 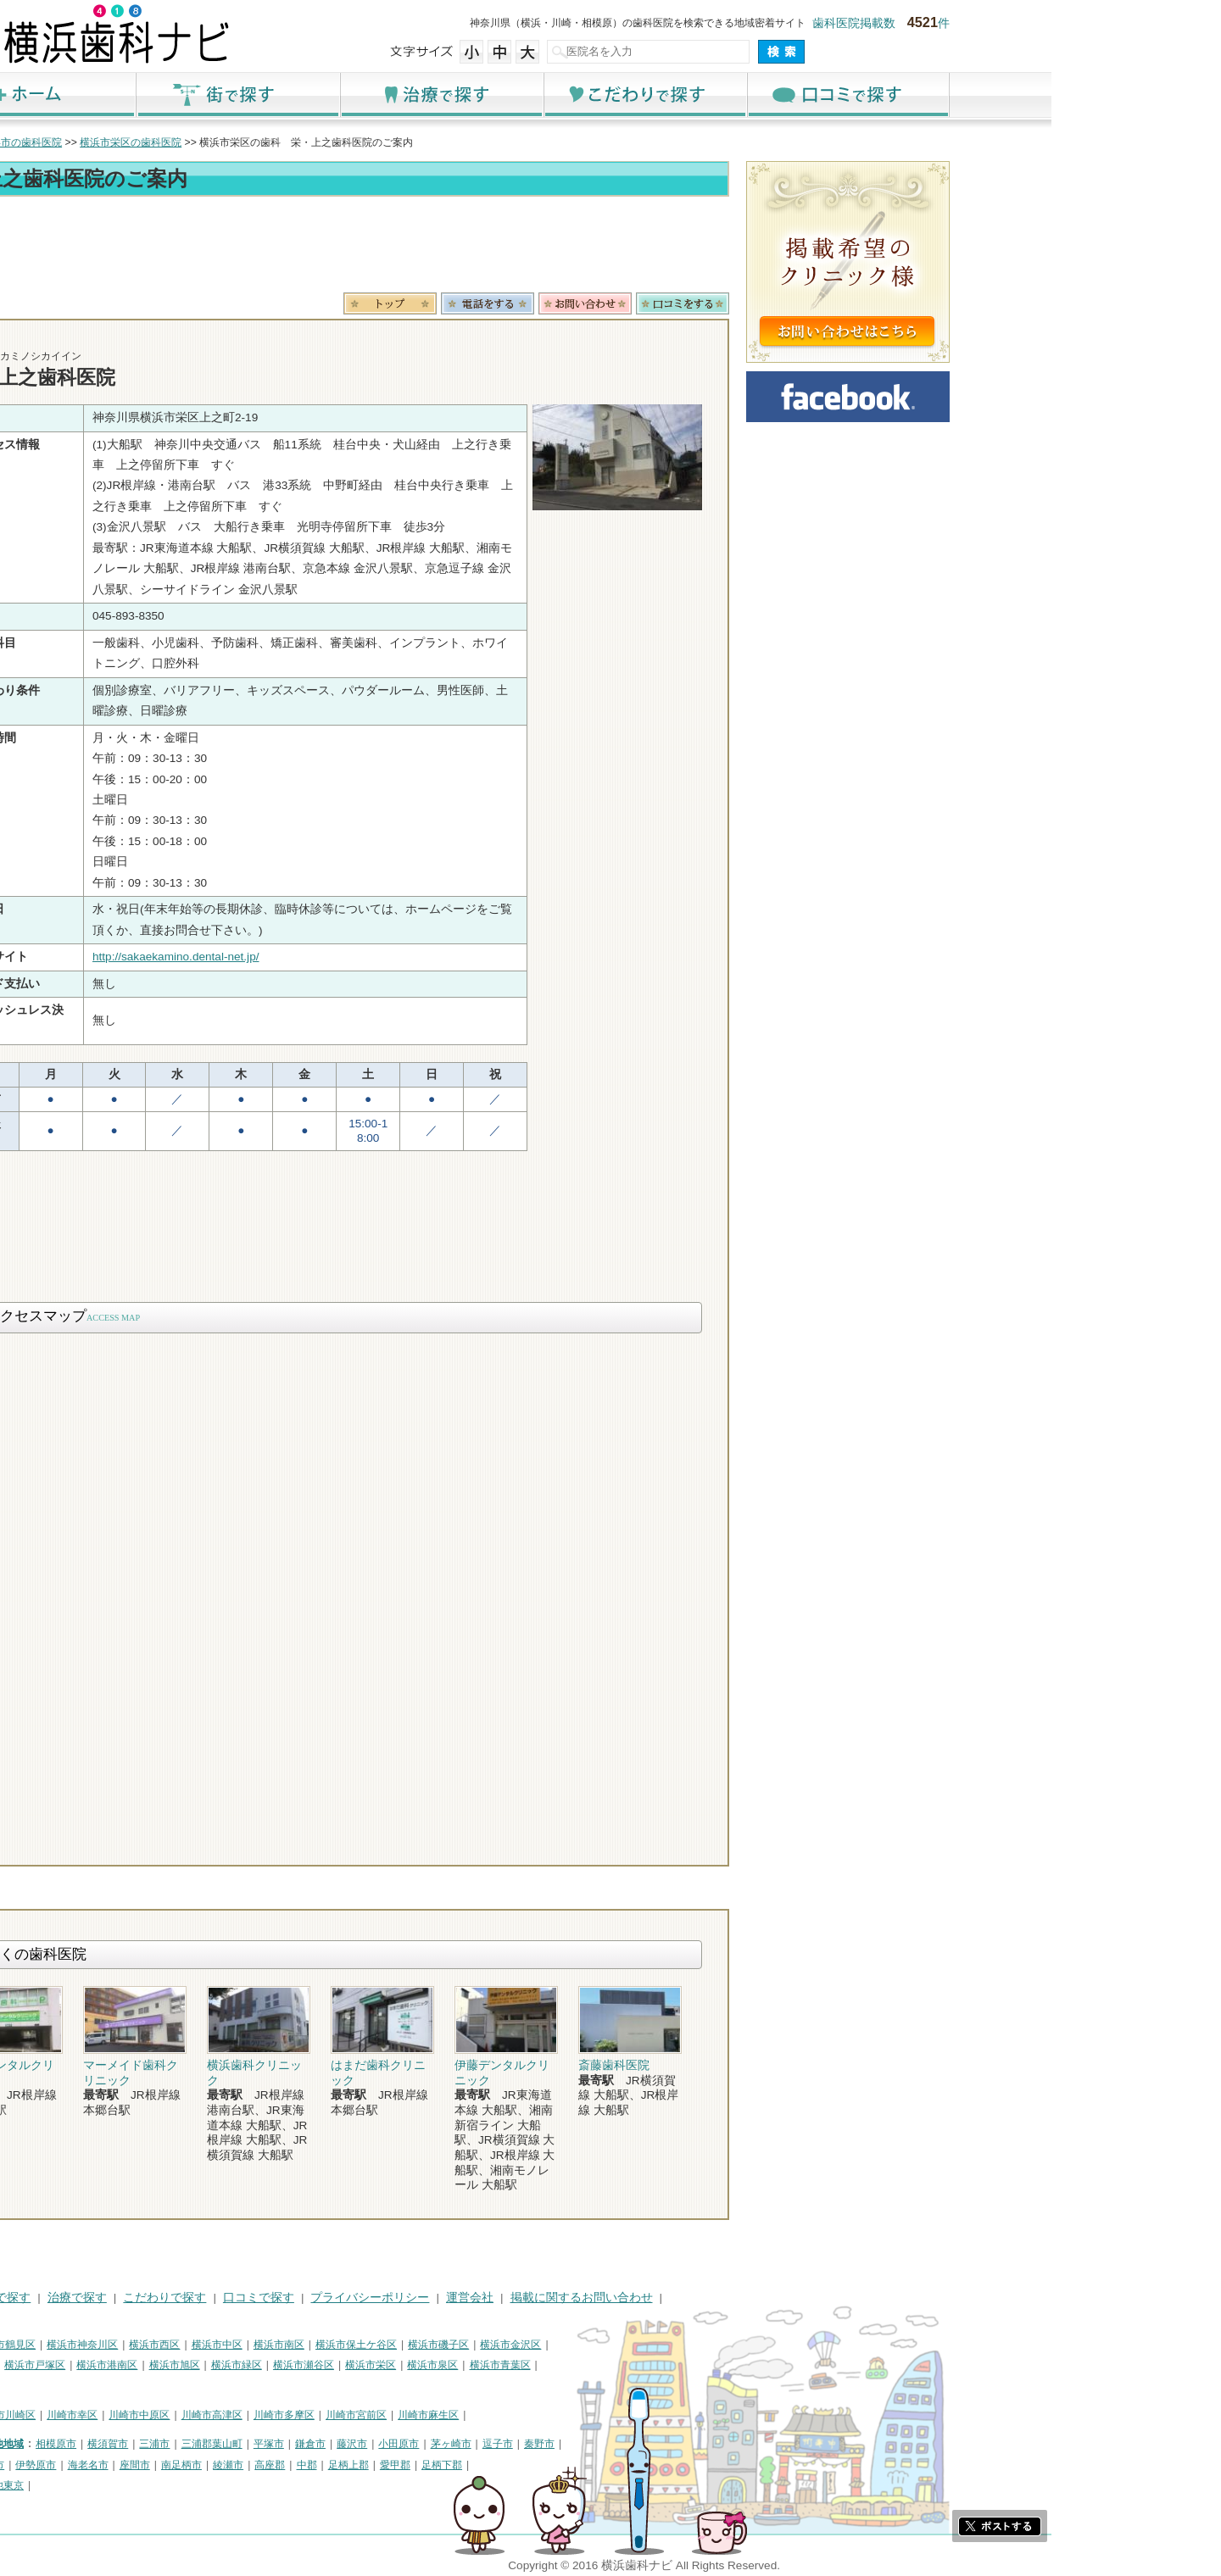 What do you see at coordinates (276, 2365) in the screenshot?
I see `横浜市港南区` at bounding box center [276, 2365].